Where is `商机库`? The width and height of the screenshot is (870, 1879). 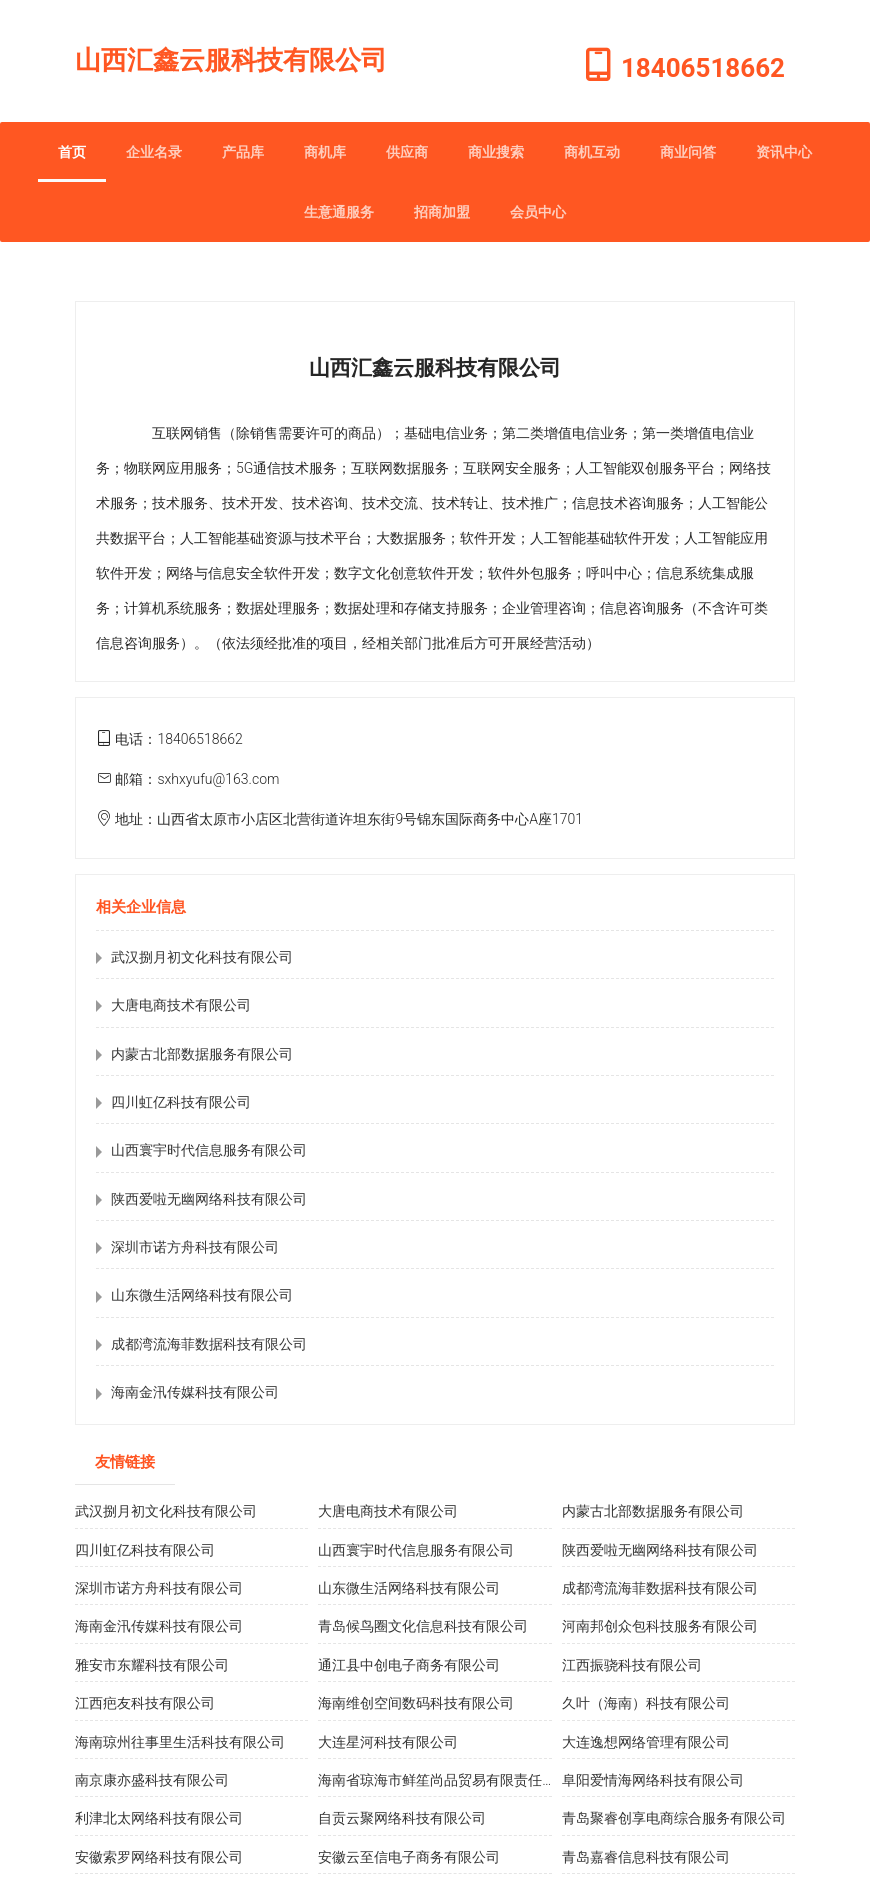
商机库 is located at coordinates (325, 152).